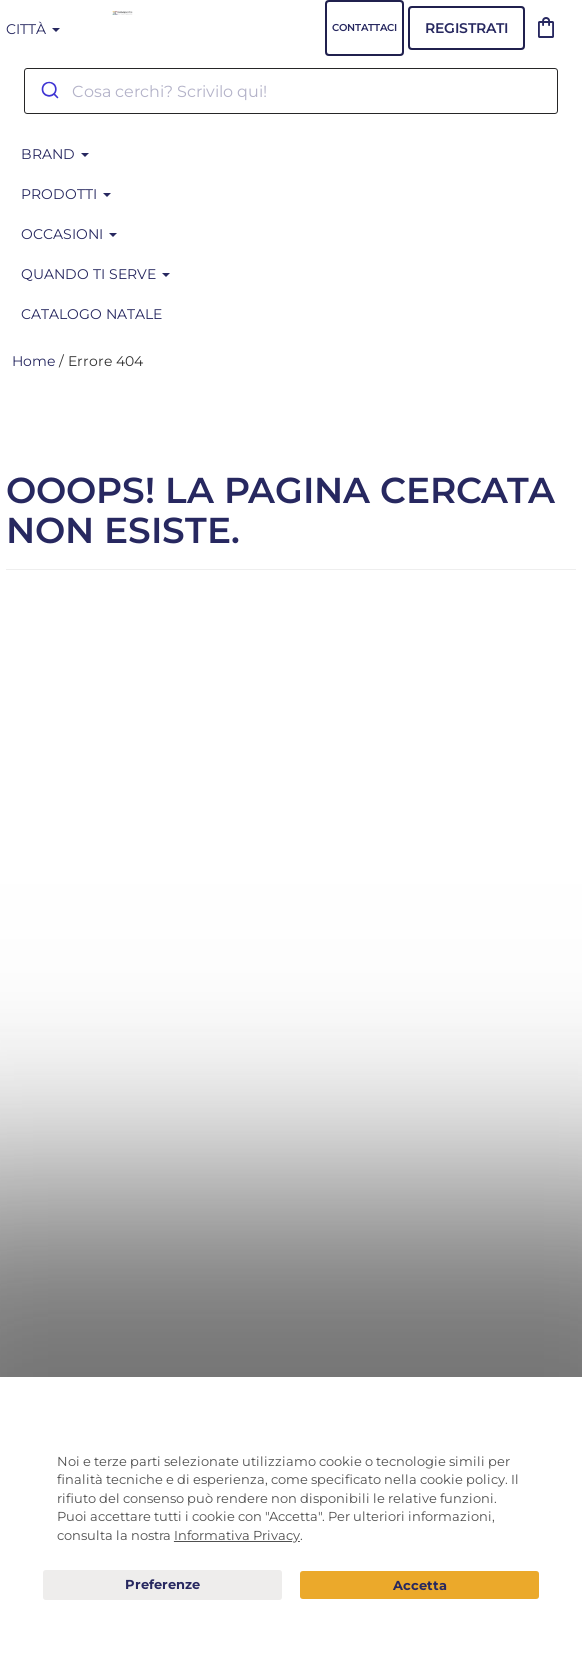  I want to click on Occasioni, so click(69, 234).